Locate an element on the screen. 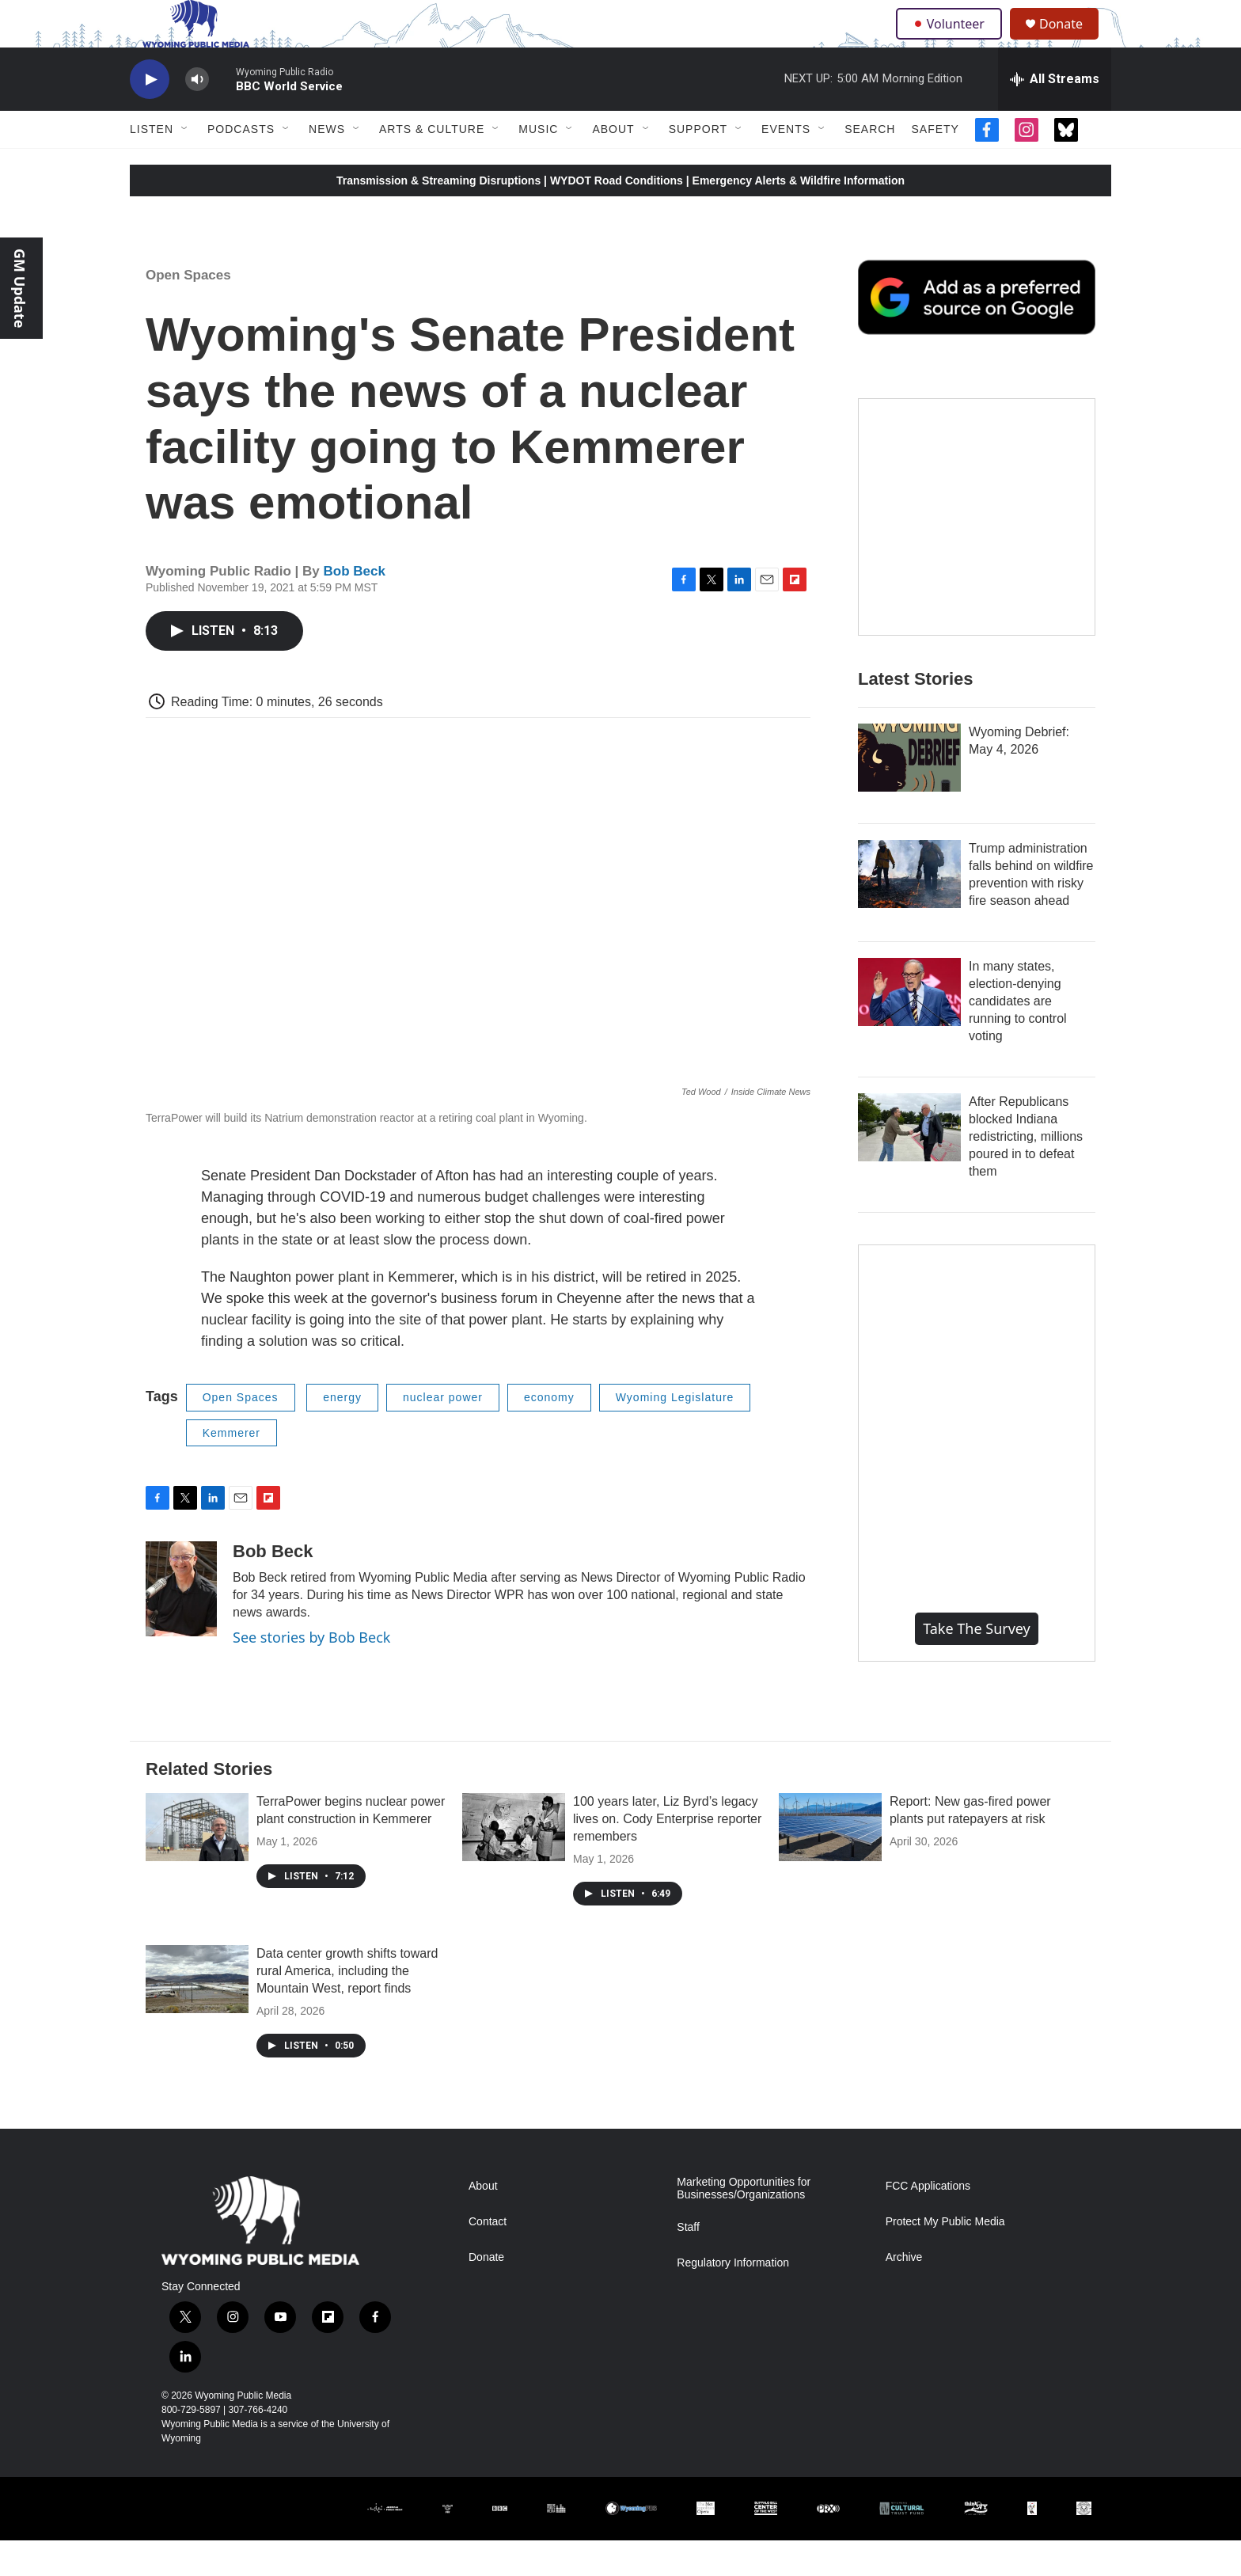 The image size is (1241, 2576). Support is located at coordinates (698, 164).